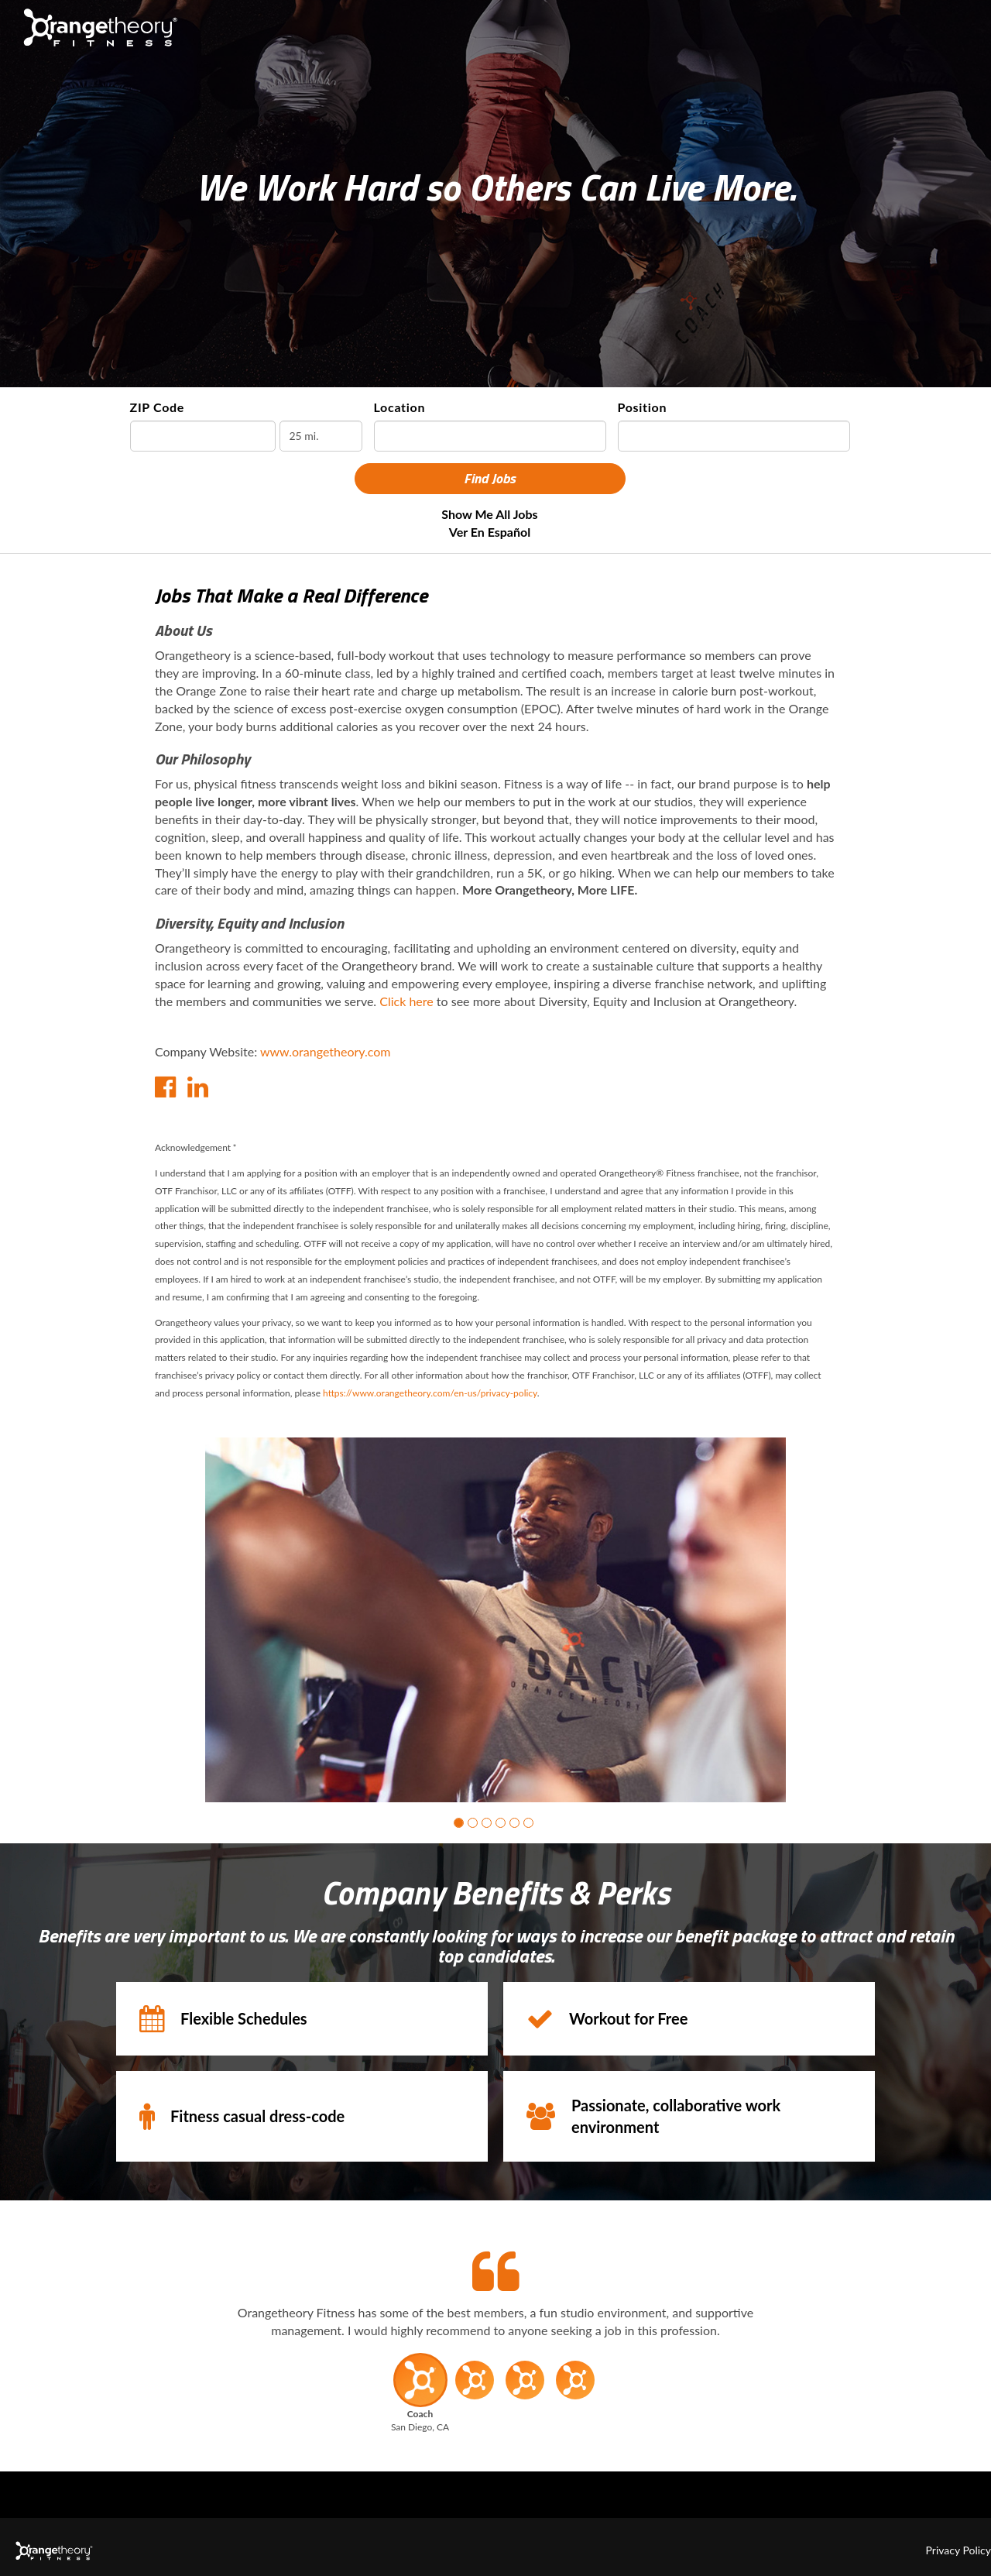  Describe the element at coordinates (406, 1001) in the screenshot. I see `Click here` at that location.